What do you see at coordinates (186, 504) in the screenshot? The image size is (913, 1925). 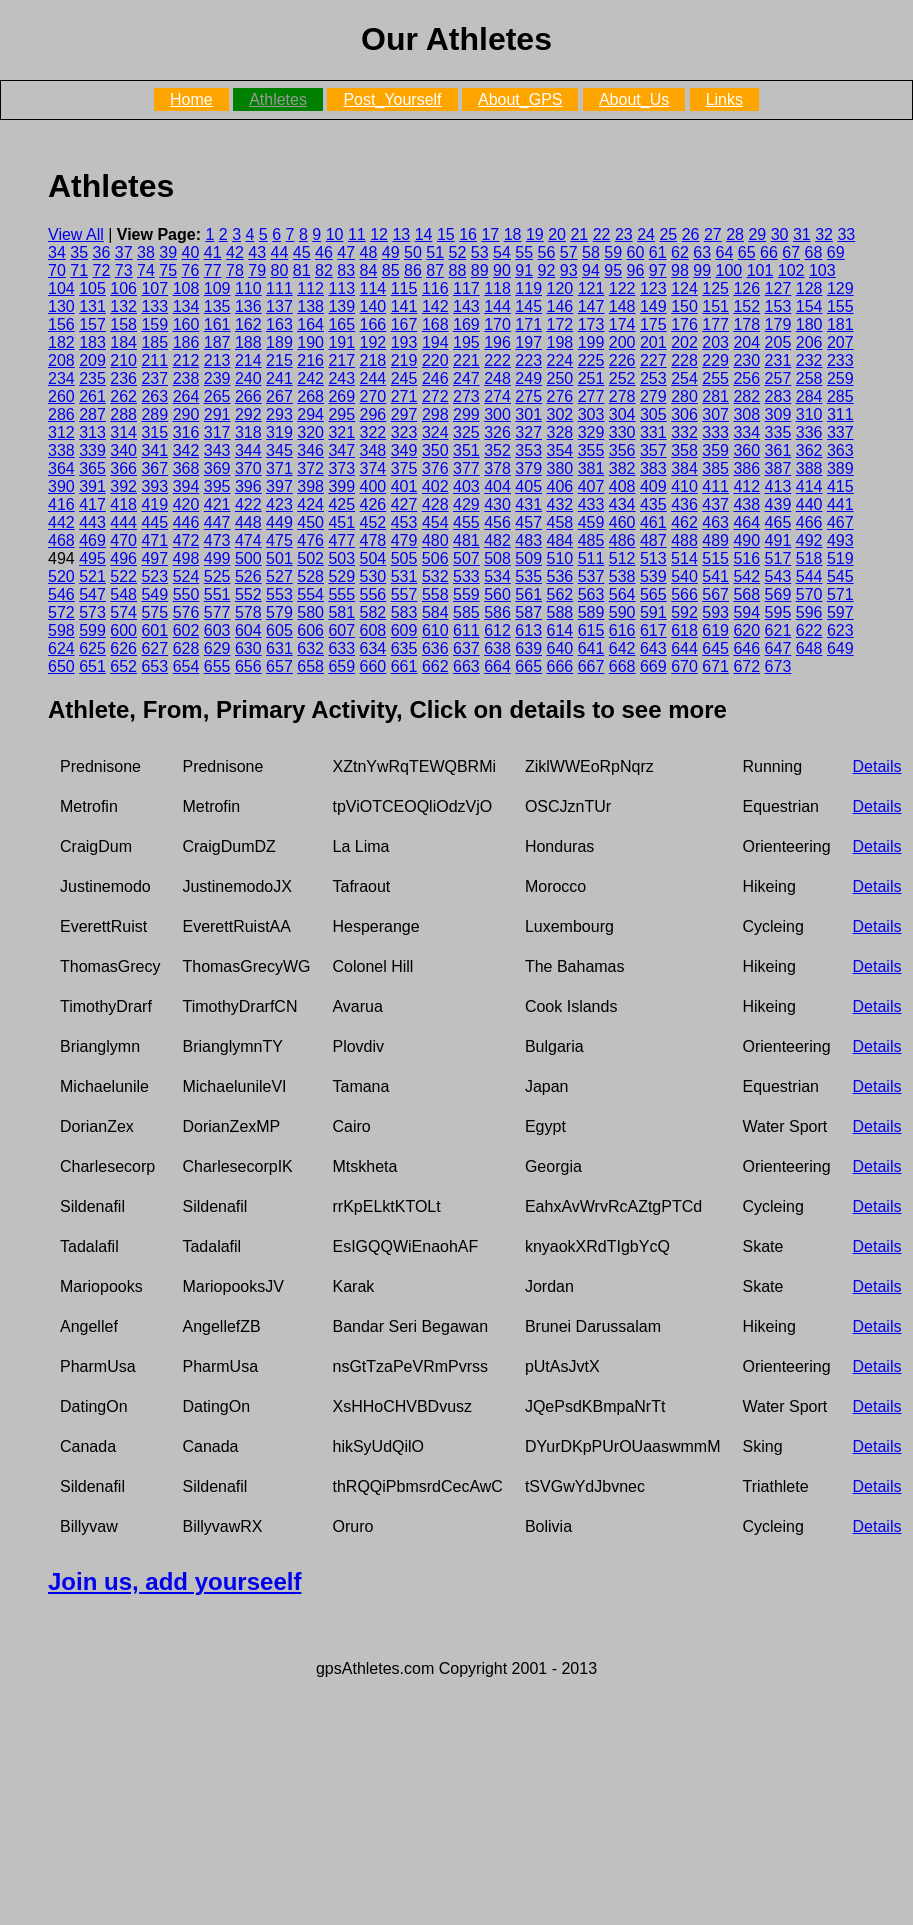 I see `420` at bounding box center [186, 504].